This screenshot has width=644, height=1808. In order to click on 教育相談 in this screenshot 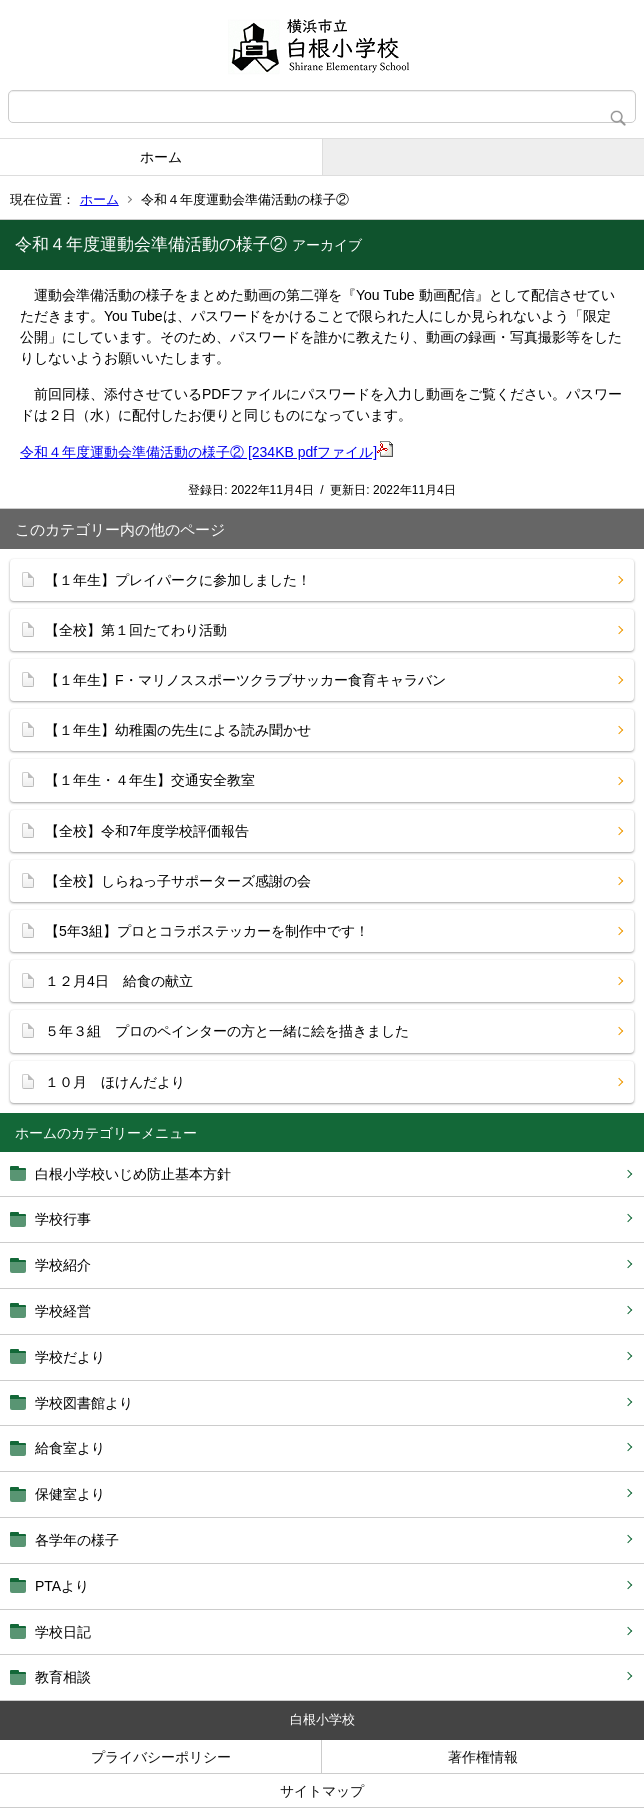, I will do `click(63, 1677)`.